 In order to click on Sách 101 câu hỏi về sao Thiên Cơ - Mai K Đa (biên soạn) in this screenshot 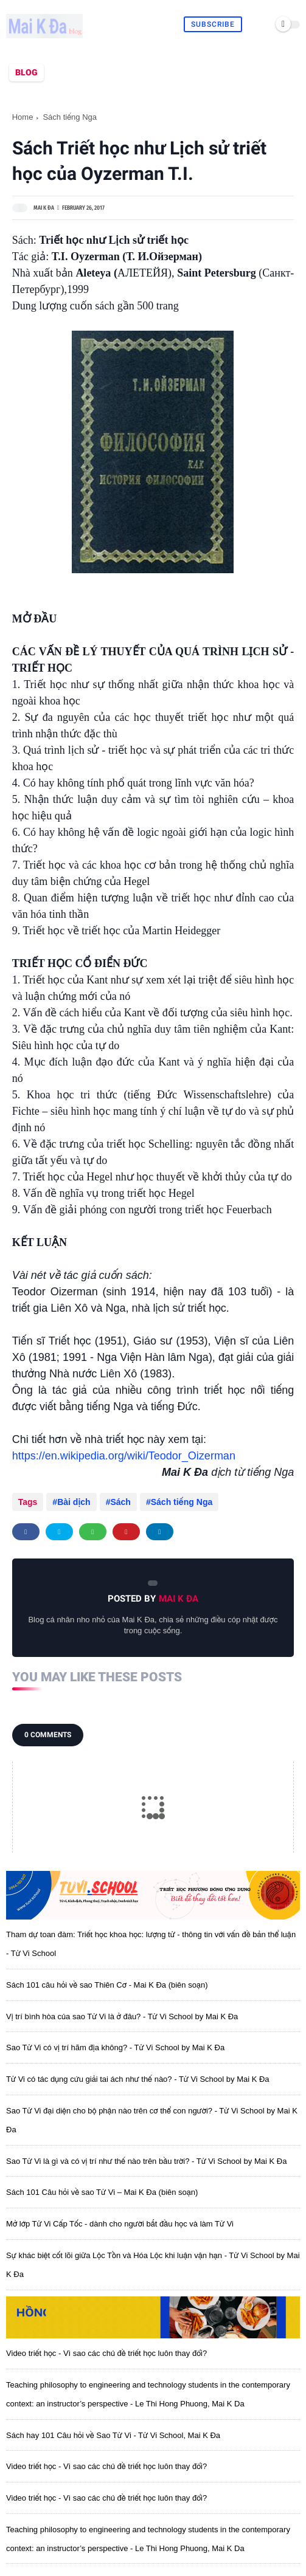, I will do `click(106, 1984)`.